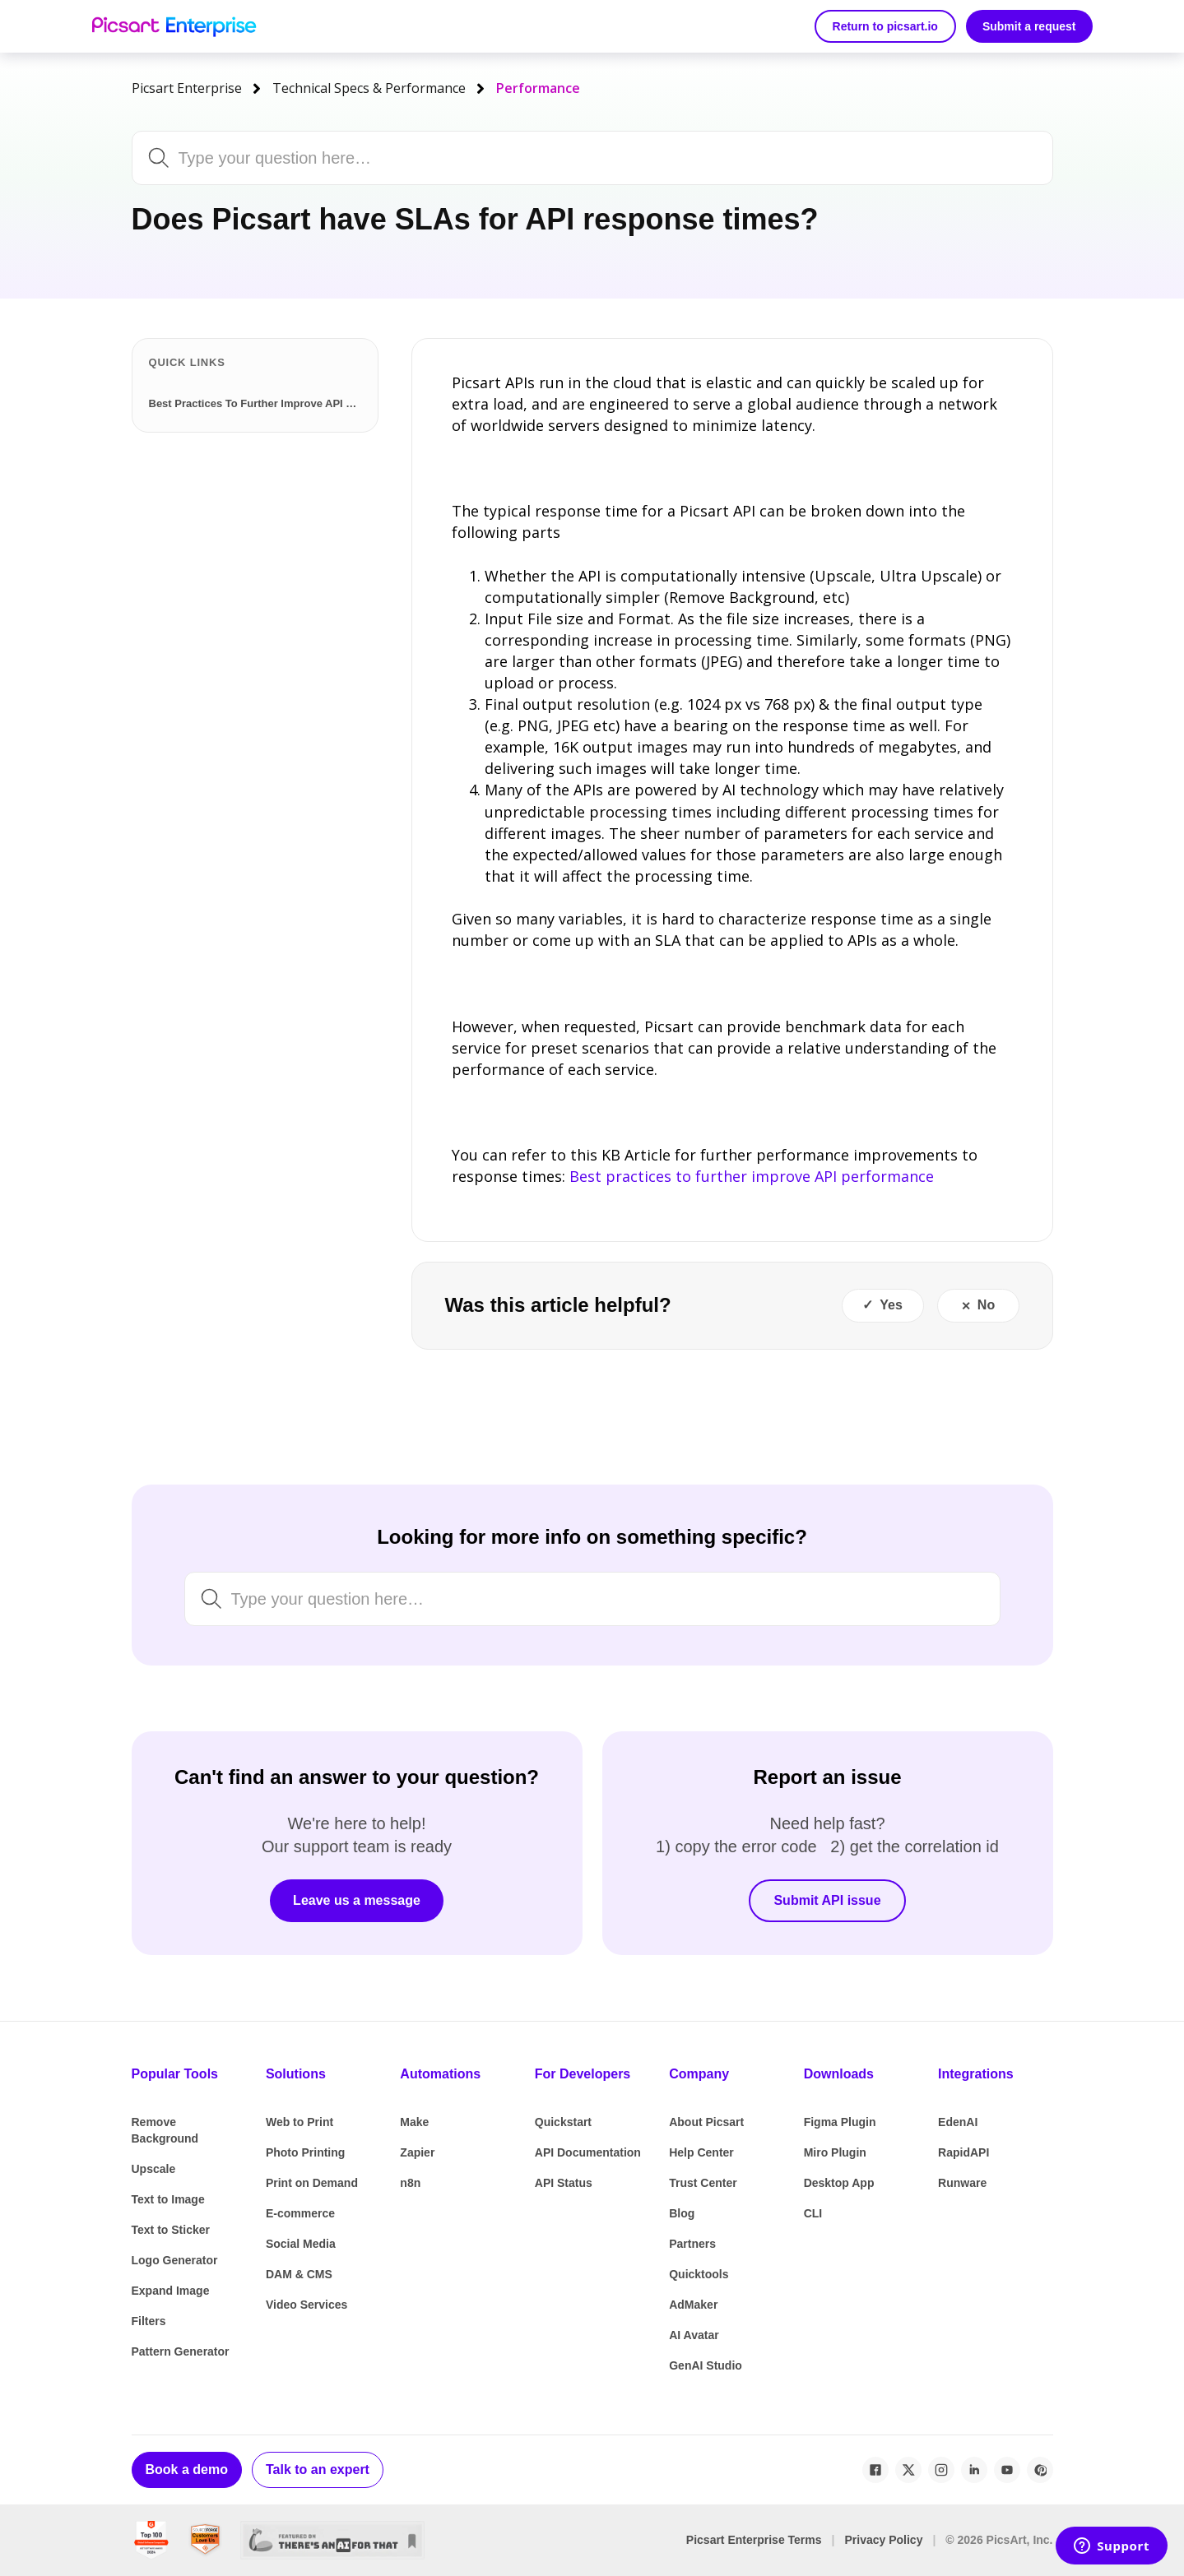  Describe the element at coordinates (826, 1900) in the screenshot. I see `Submit API issue` at that location.